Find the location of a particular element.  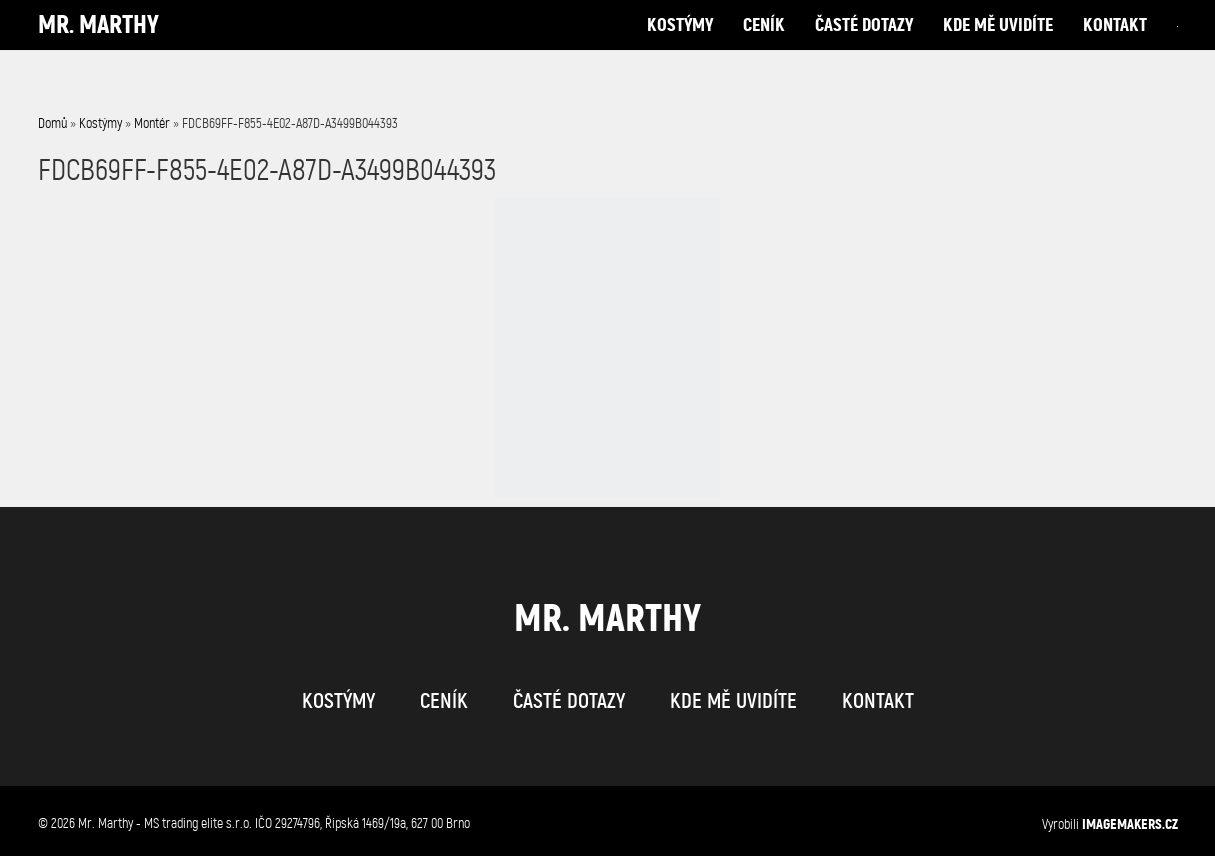

časté dotazy is located at coordinates (864, 44).